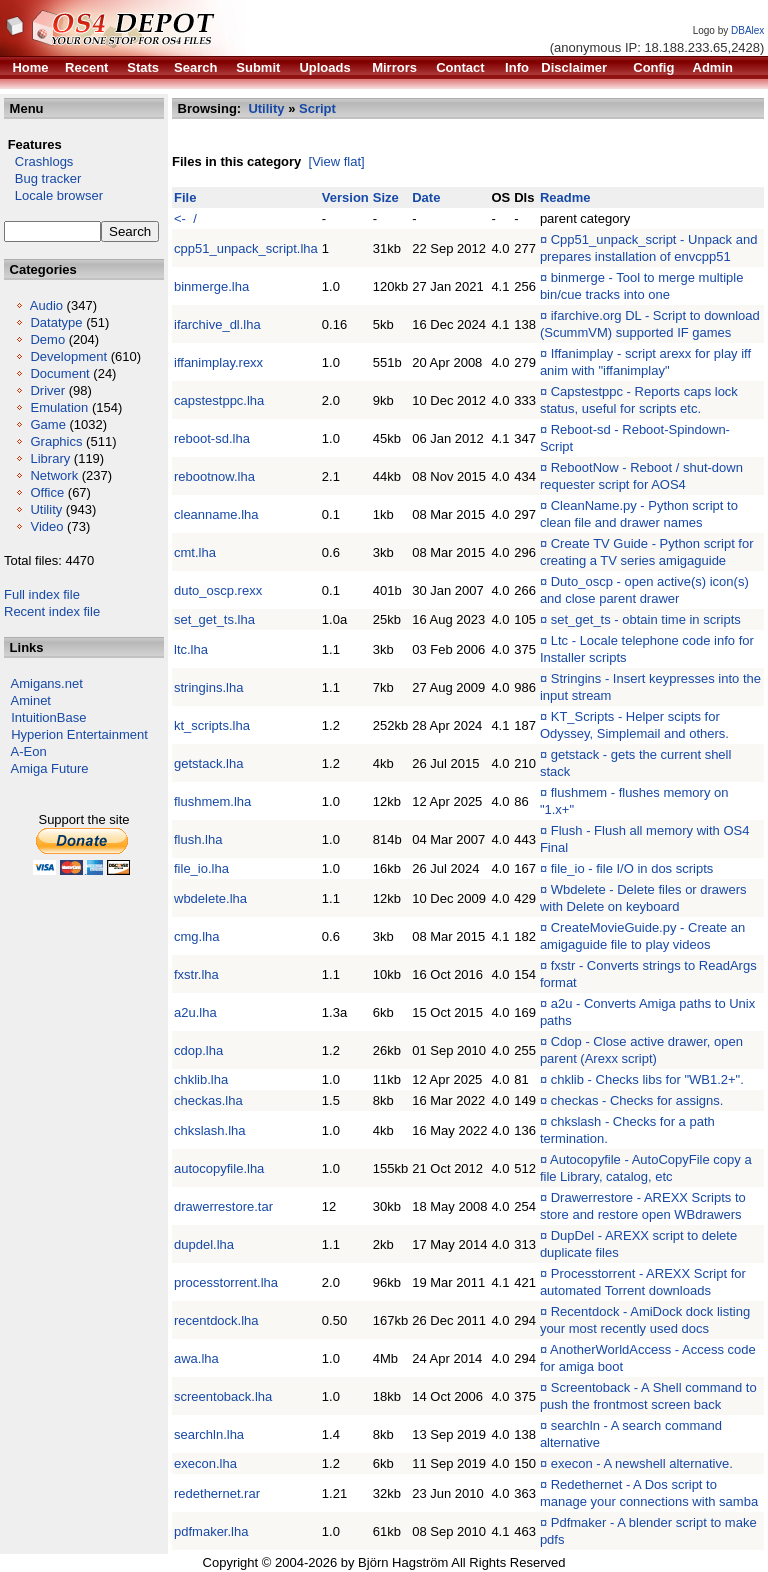 The width and height of the screenshot is (768, 1572). I want to click on flushmem.lha, so click(212, 801).